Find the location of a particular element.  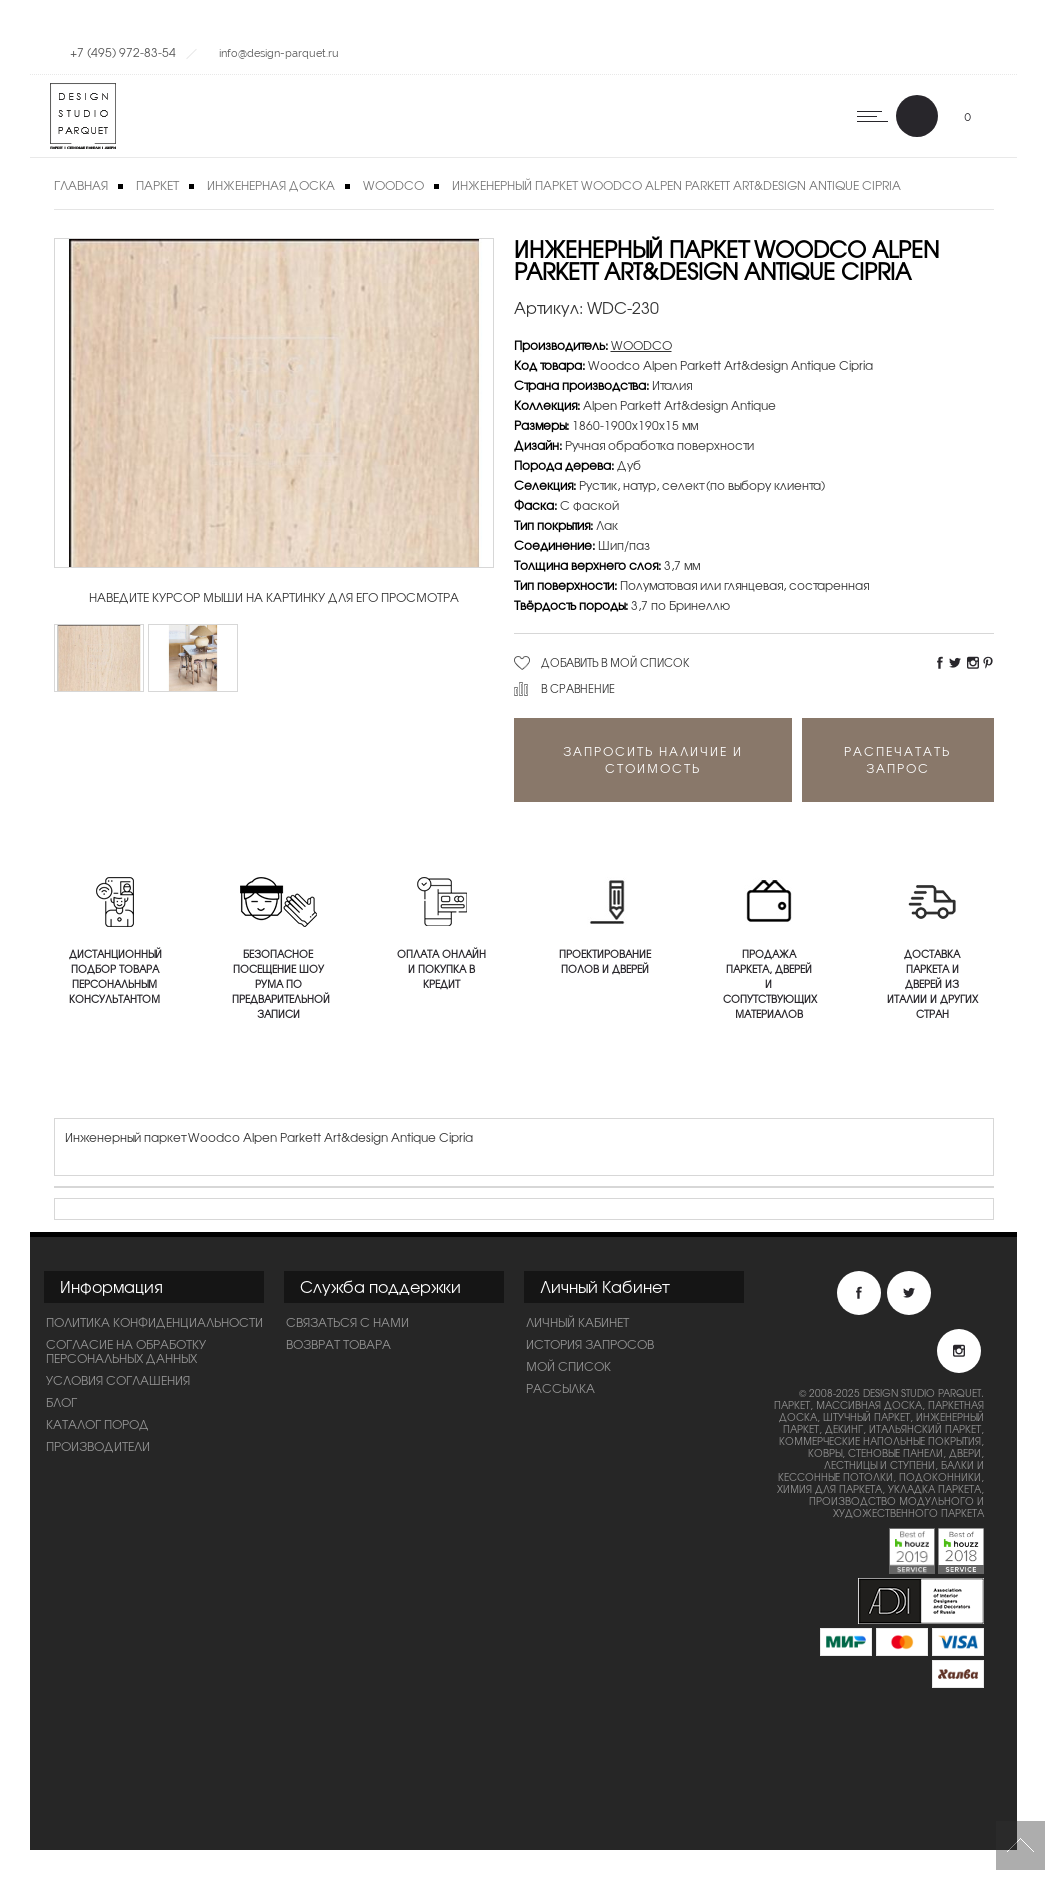

Условия соглашения is located at coordinates (118, 1380).